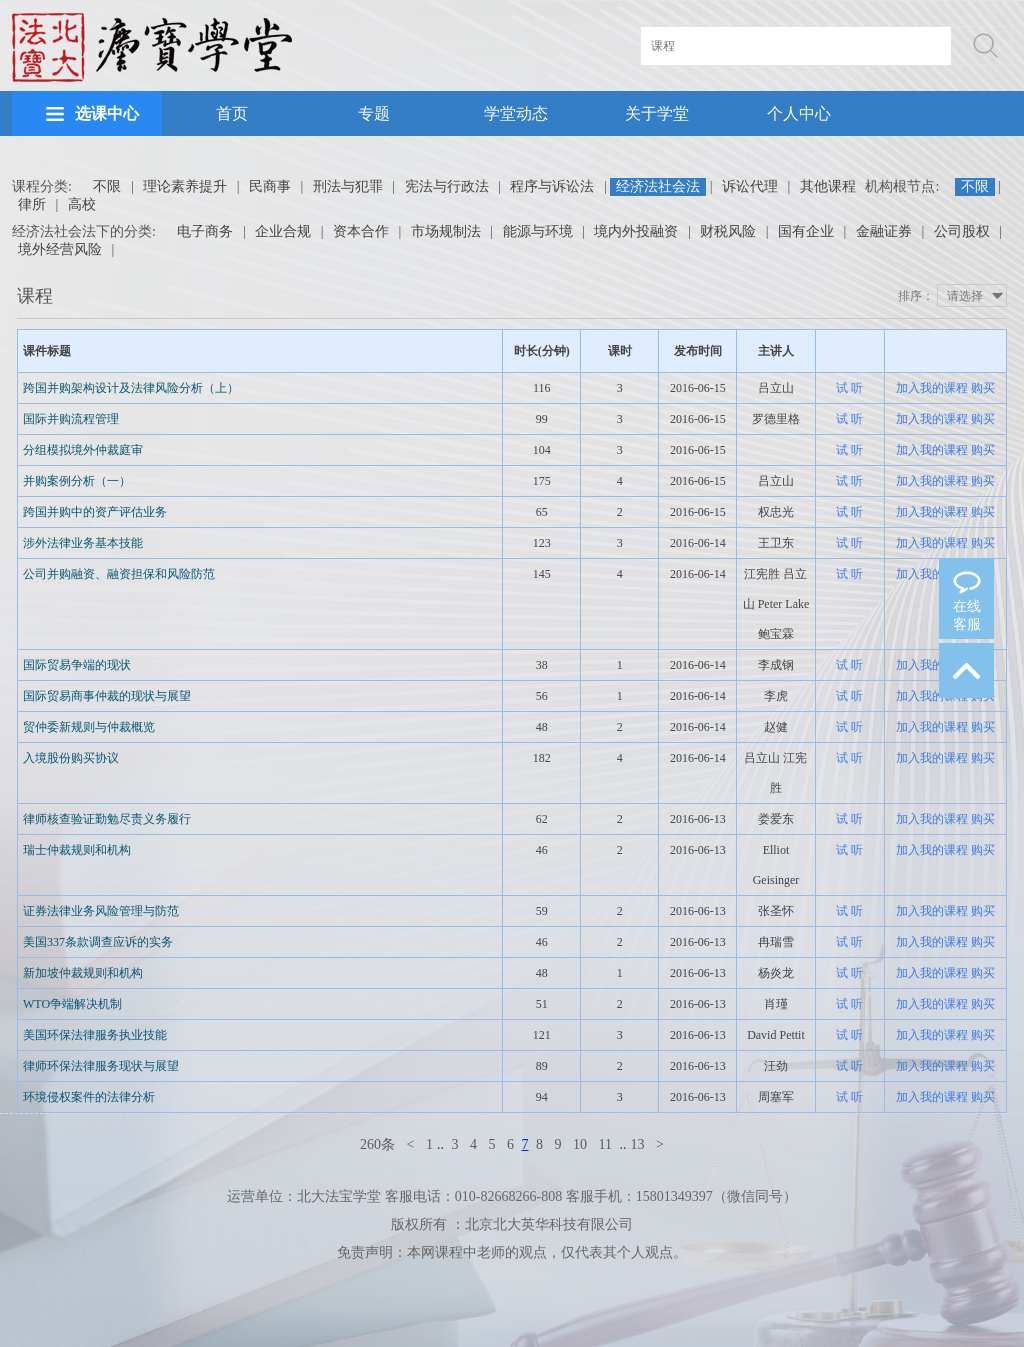 This screenshot has width=1024, height=1347. What do you see at coordinates (750, 186) in the screenshot?
I see `诉讼代理` at bounding box center [750, 186].